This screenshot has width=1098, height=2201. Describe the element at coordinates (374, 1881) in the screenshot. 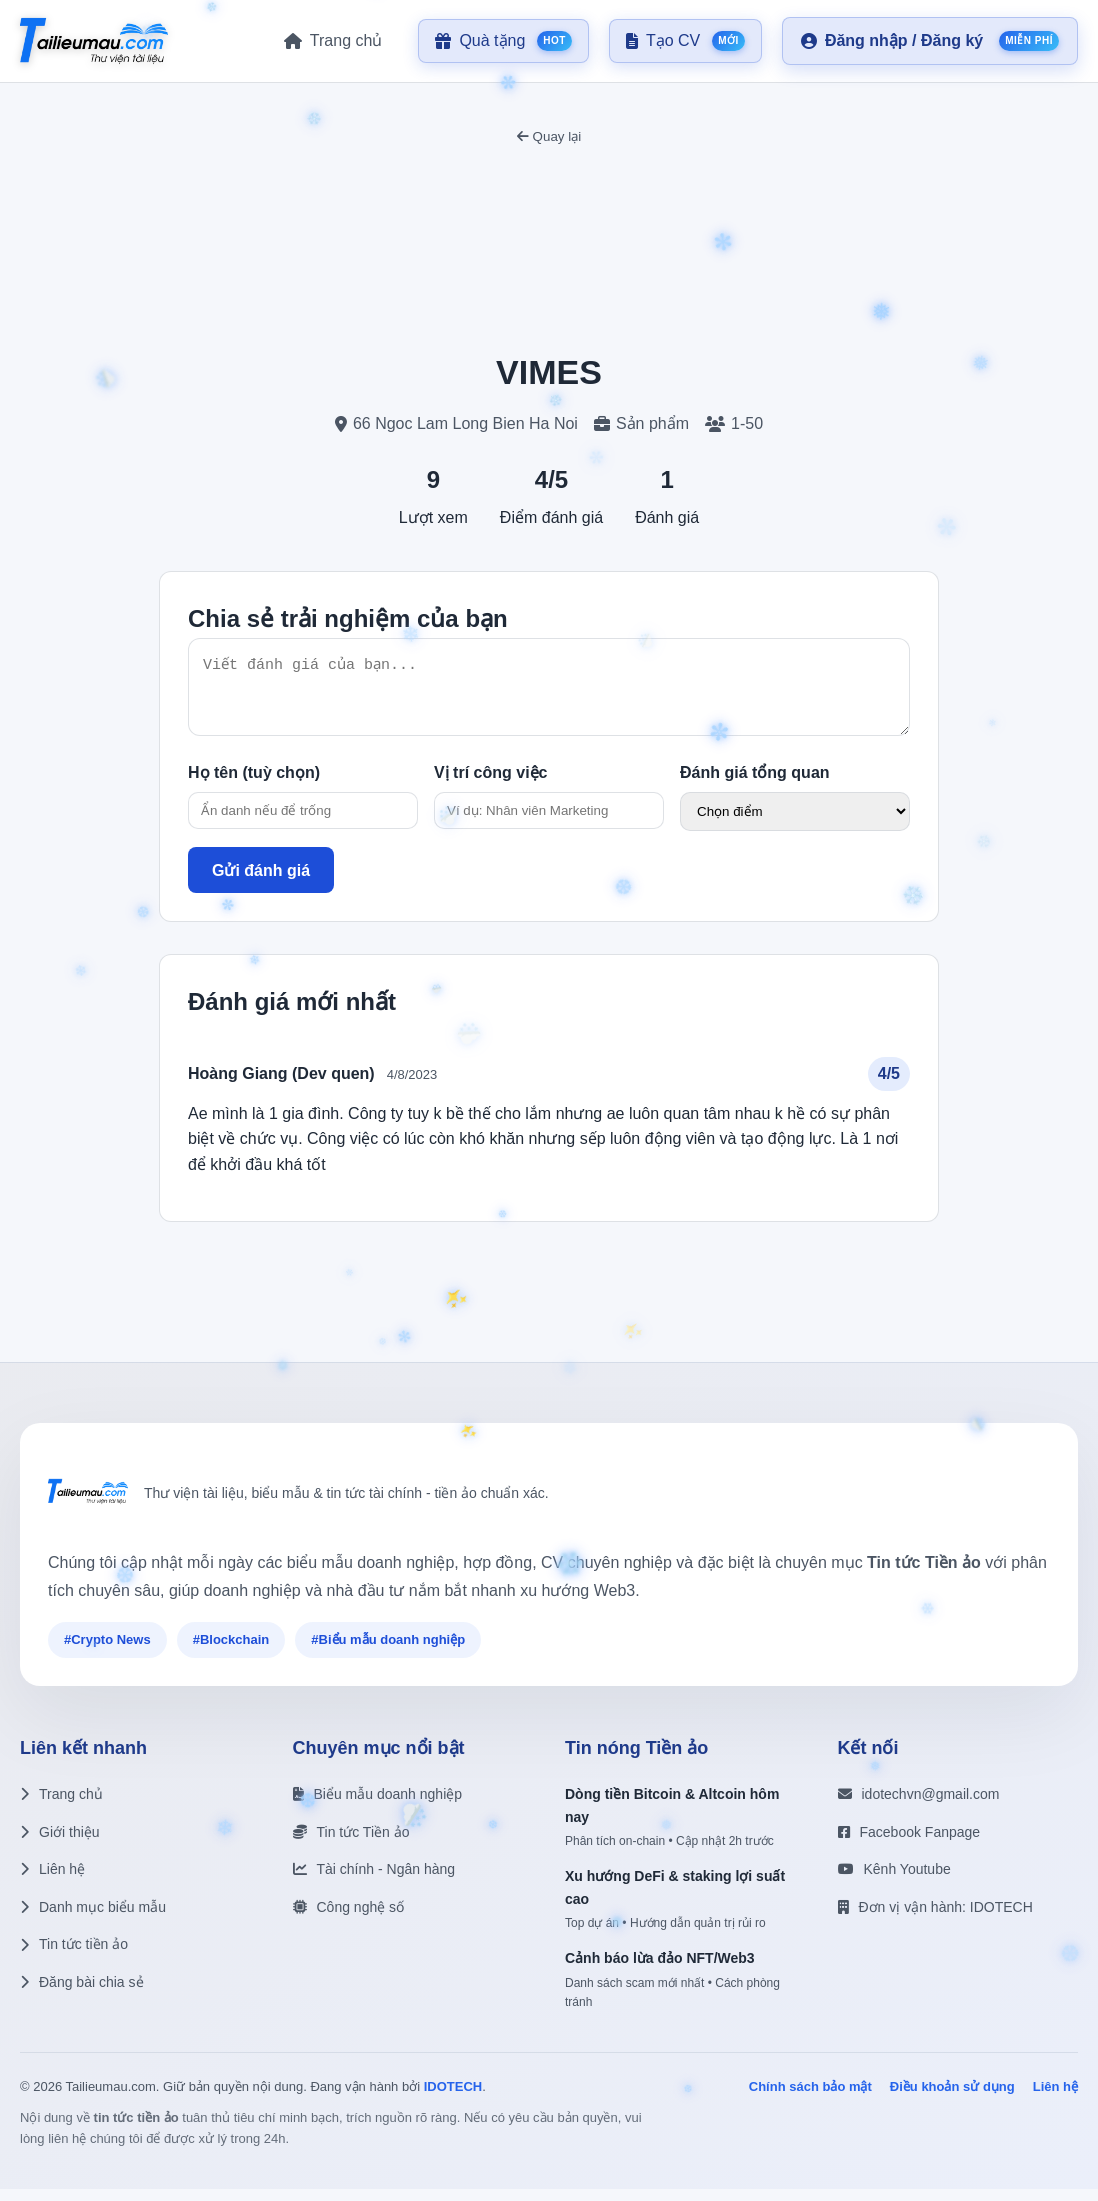

I see `Tài chính - Ngân hàng` at that location.